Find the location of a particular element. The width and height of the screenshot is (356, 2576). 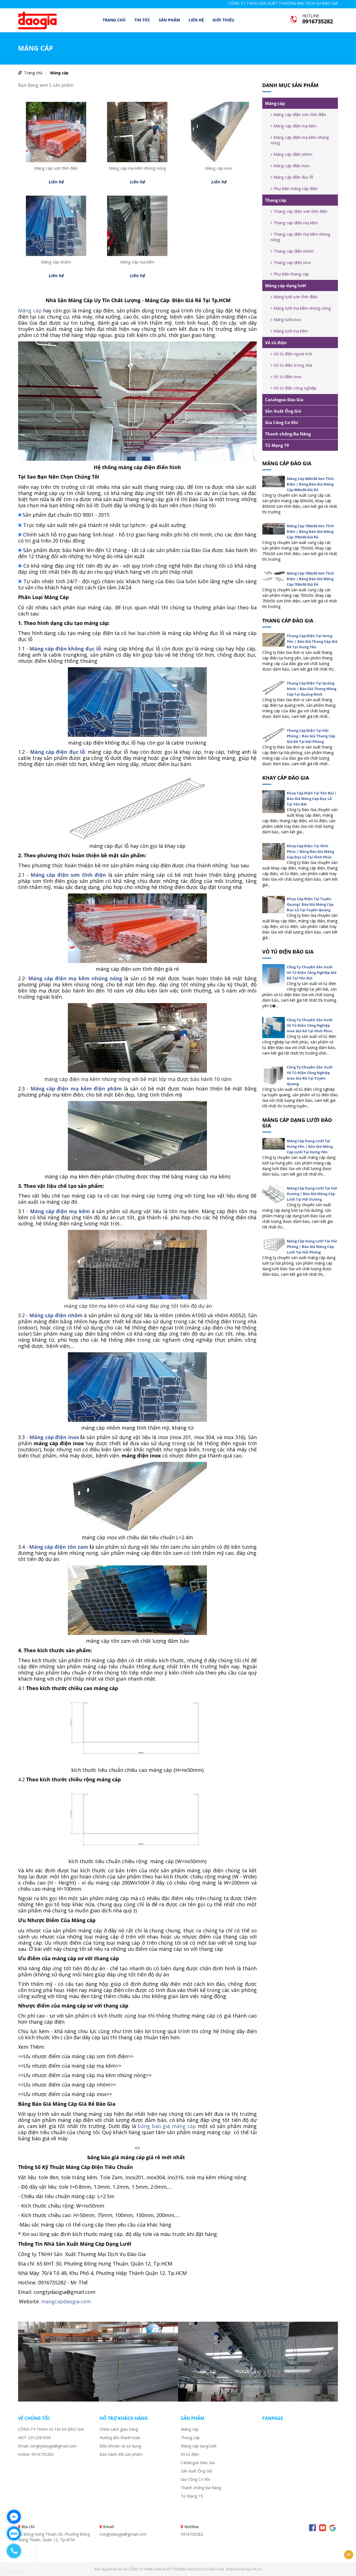

Thang Cáp Điện Tại Quảng Ninh | Báo Giá Thang Máng Cáp Tại Quảng Ninh is located at coordinates (311, 689).